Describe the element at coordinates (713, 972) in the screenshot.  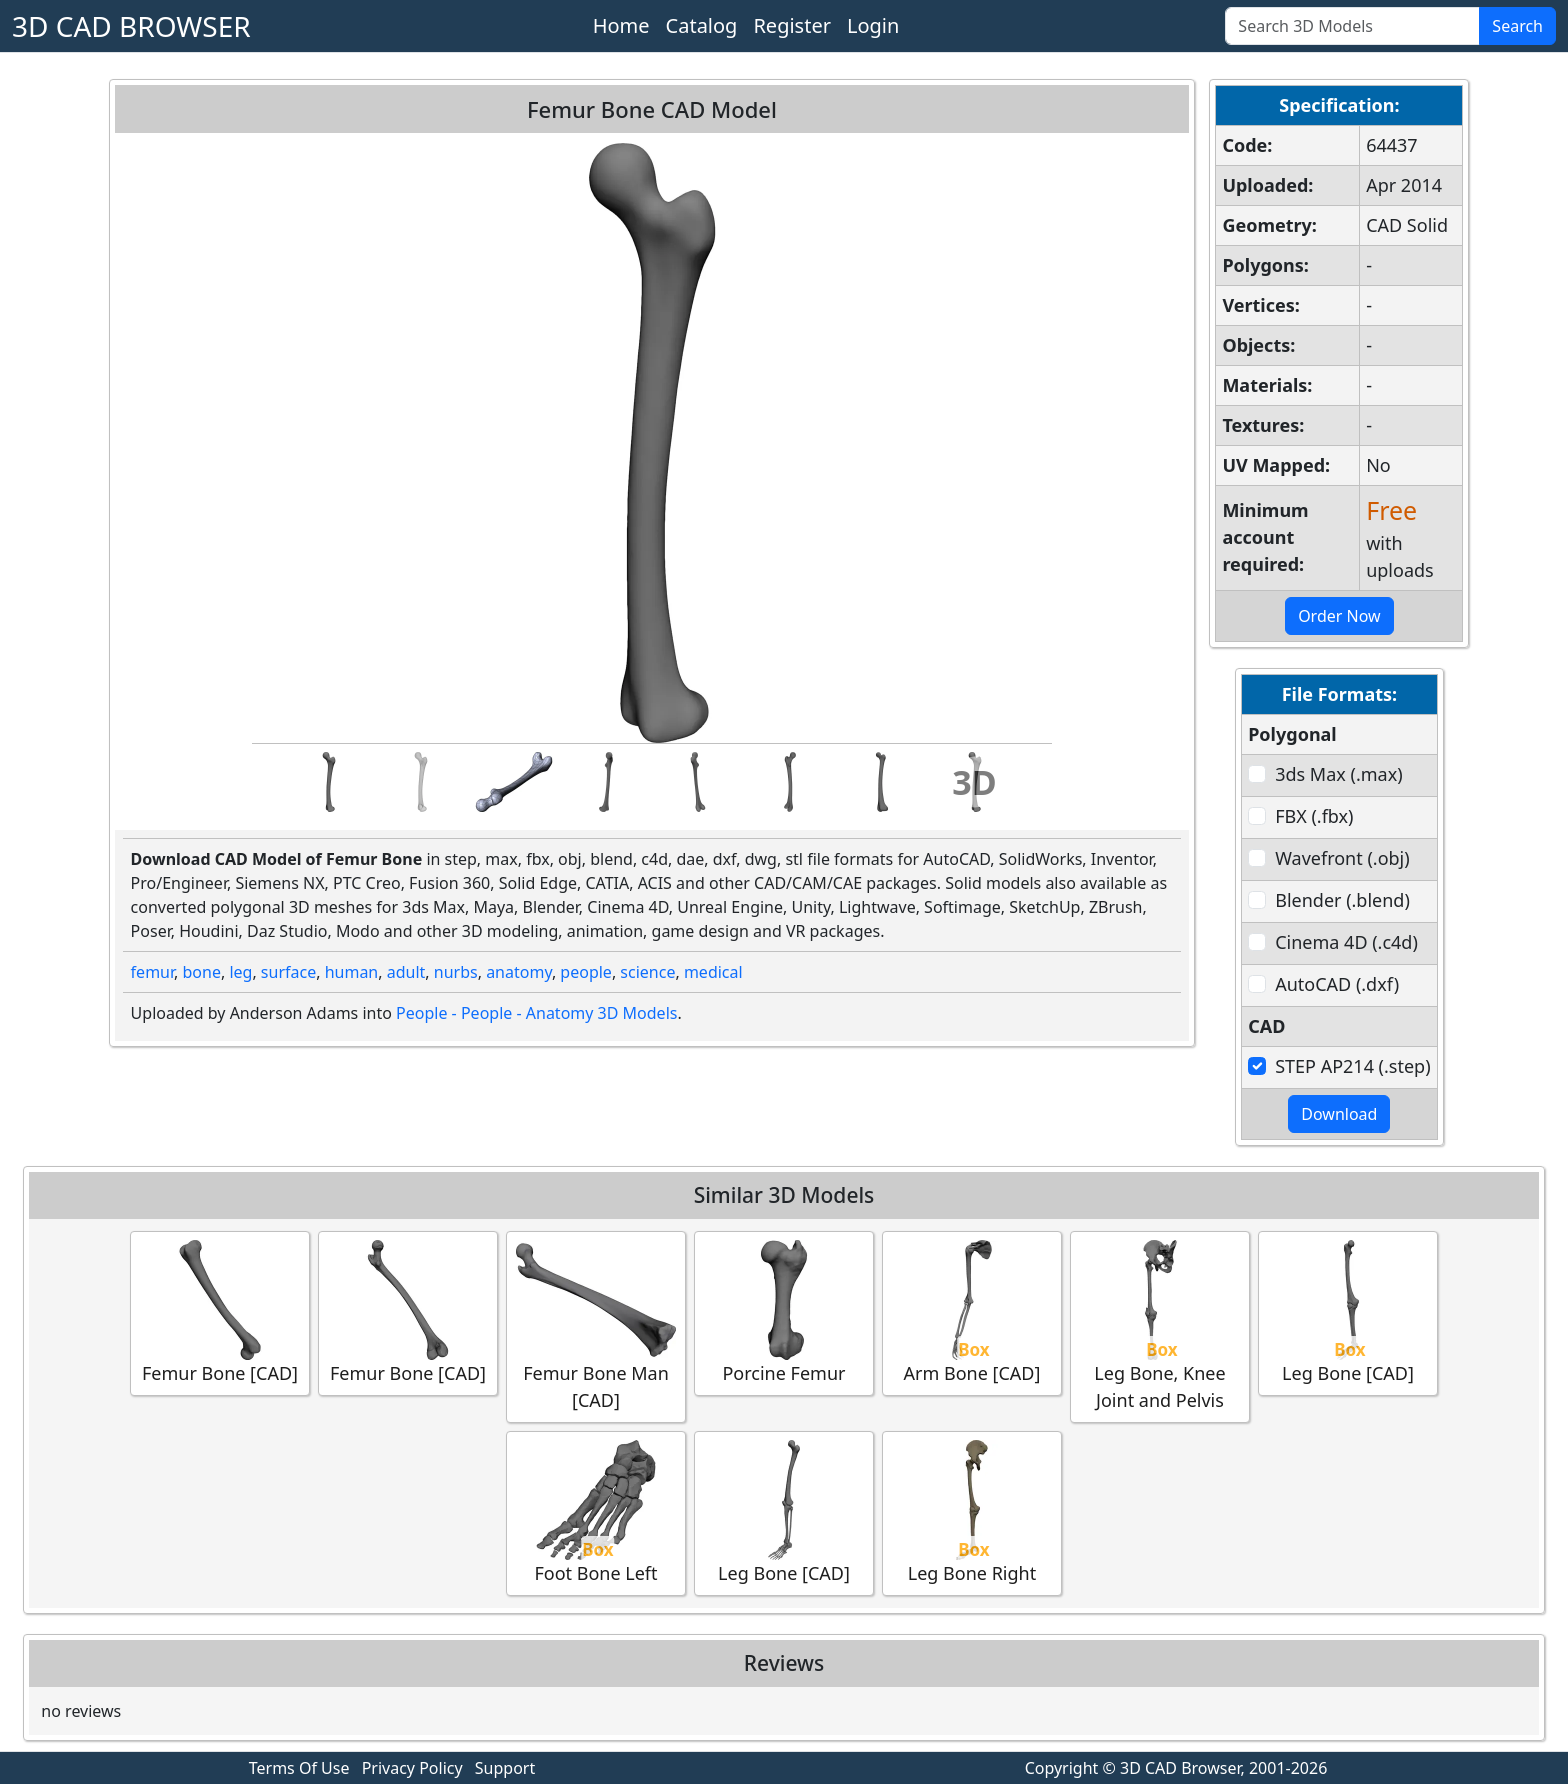
I see `medical` at that location.